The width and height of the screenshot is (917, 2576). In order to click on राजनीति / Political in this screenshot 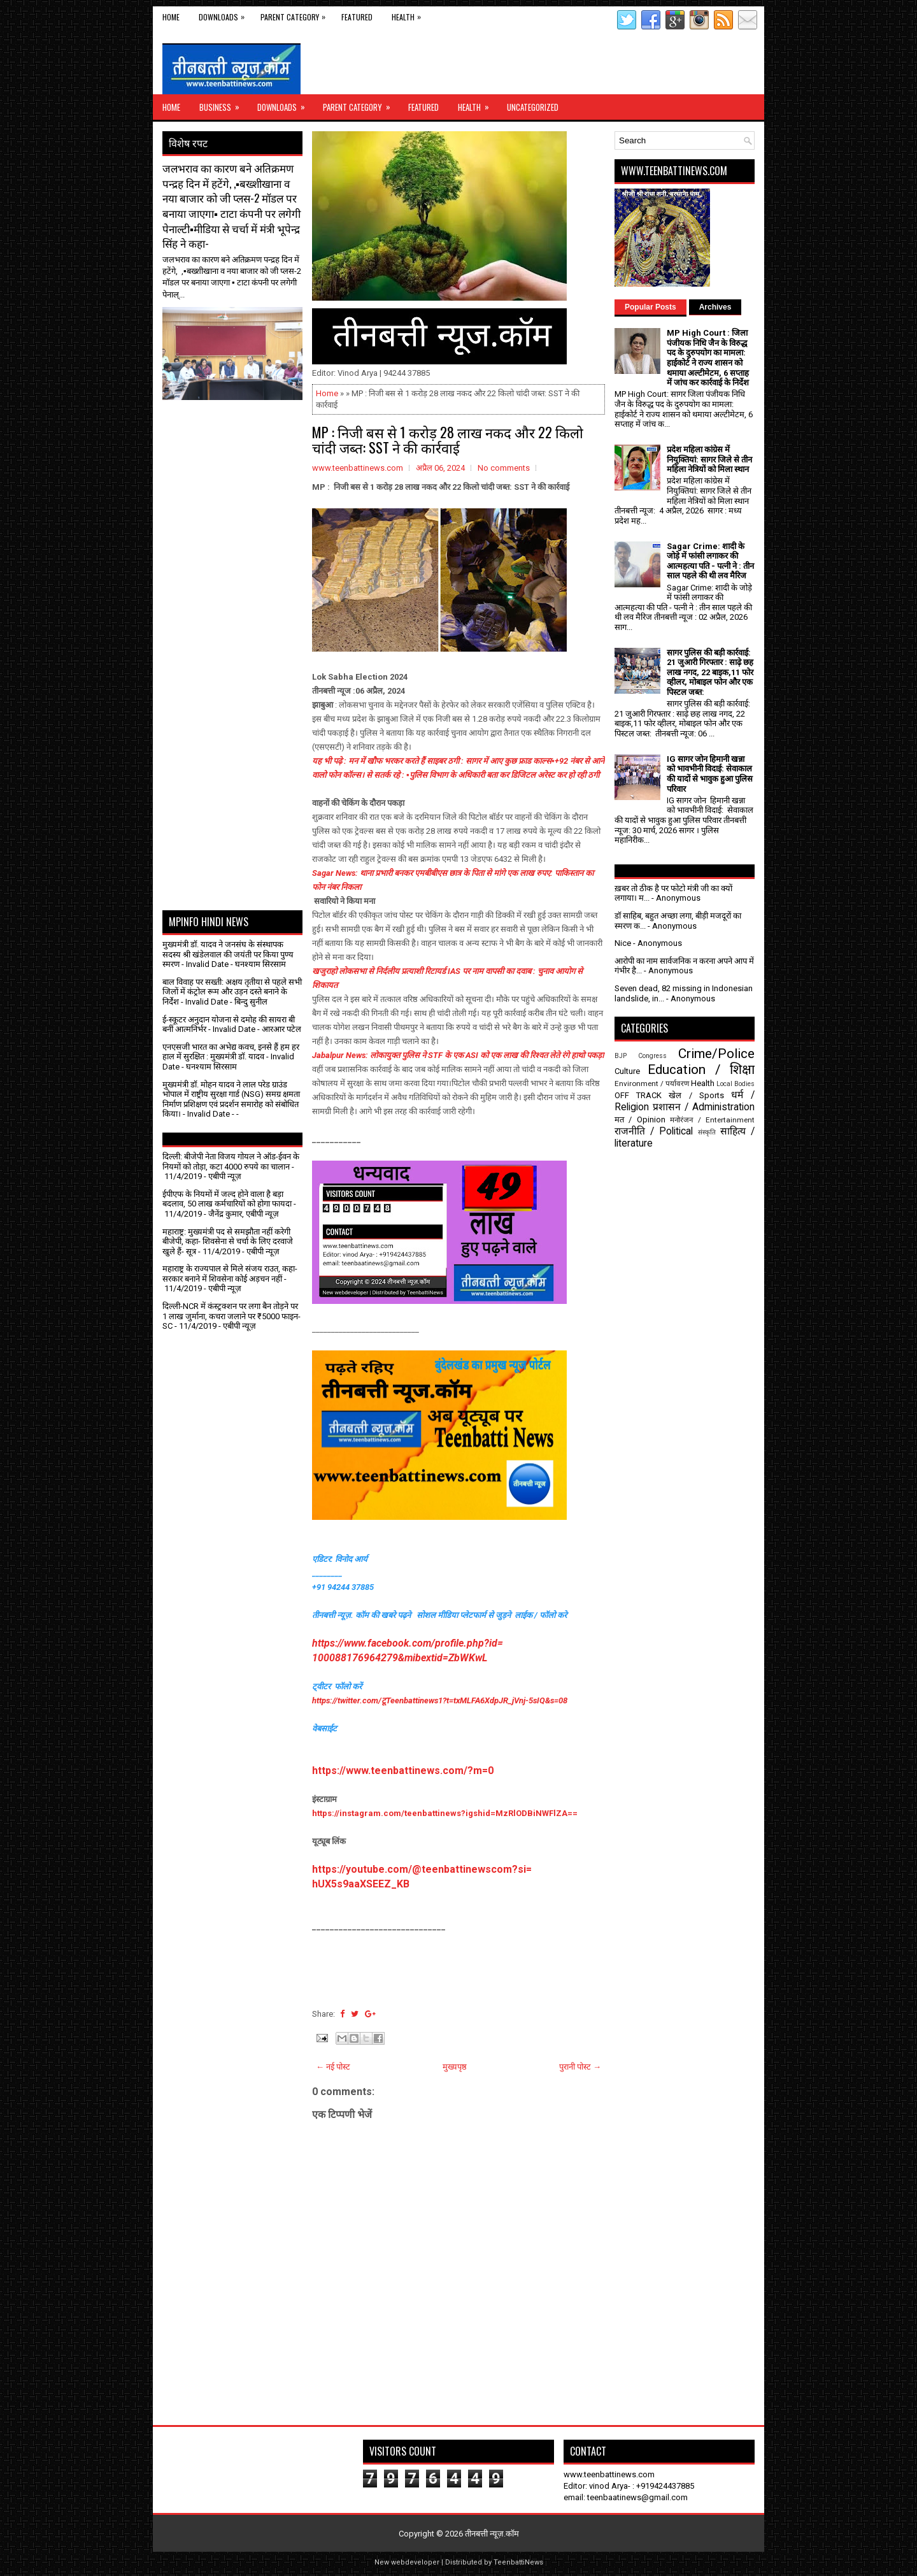, I will do `click(654, 1131)`.